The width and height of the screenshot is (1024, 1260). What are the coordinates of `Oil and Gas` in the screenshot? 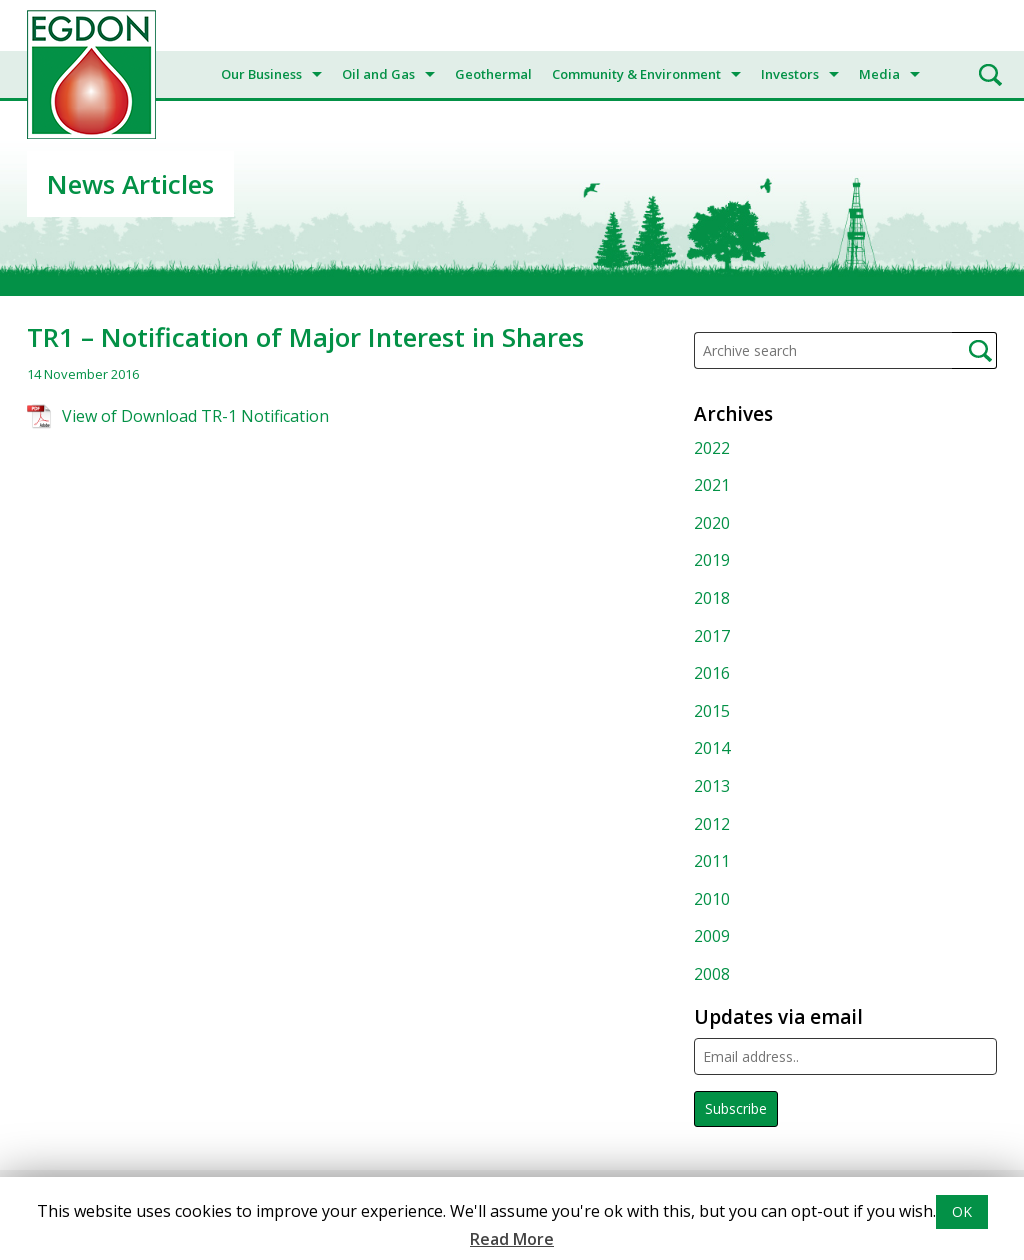 It's located at (378, 74).